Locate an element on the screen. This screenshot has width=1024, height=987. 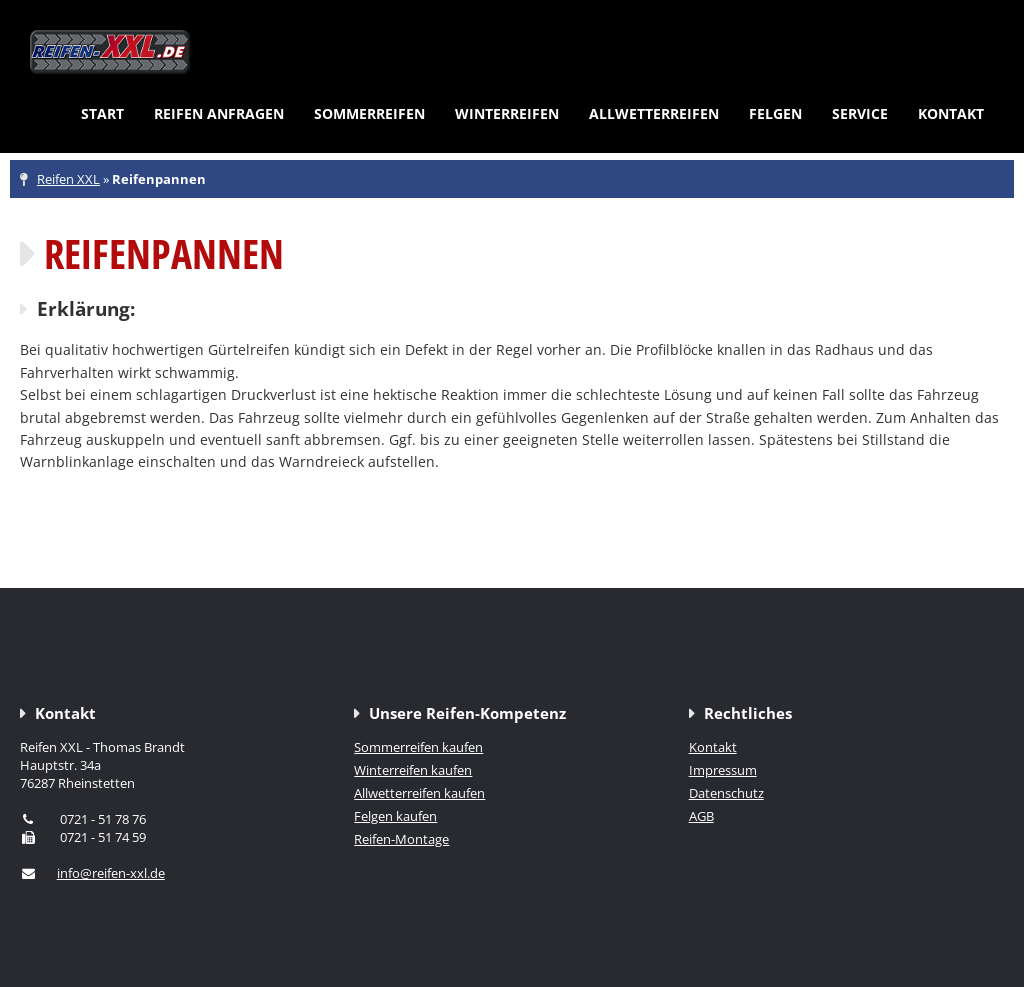
Allwetterreifen kaufen is located at coordinates (419, 793).